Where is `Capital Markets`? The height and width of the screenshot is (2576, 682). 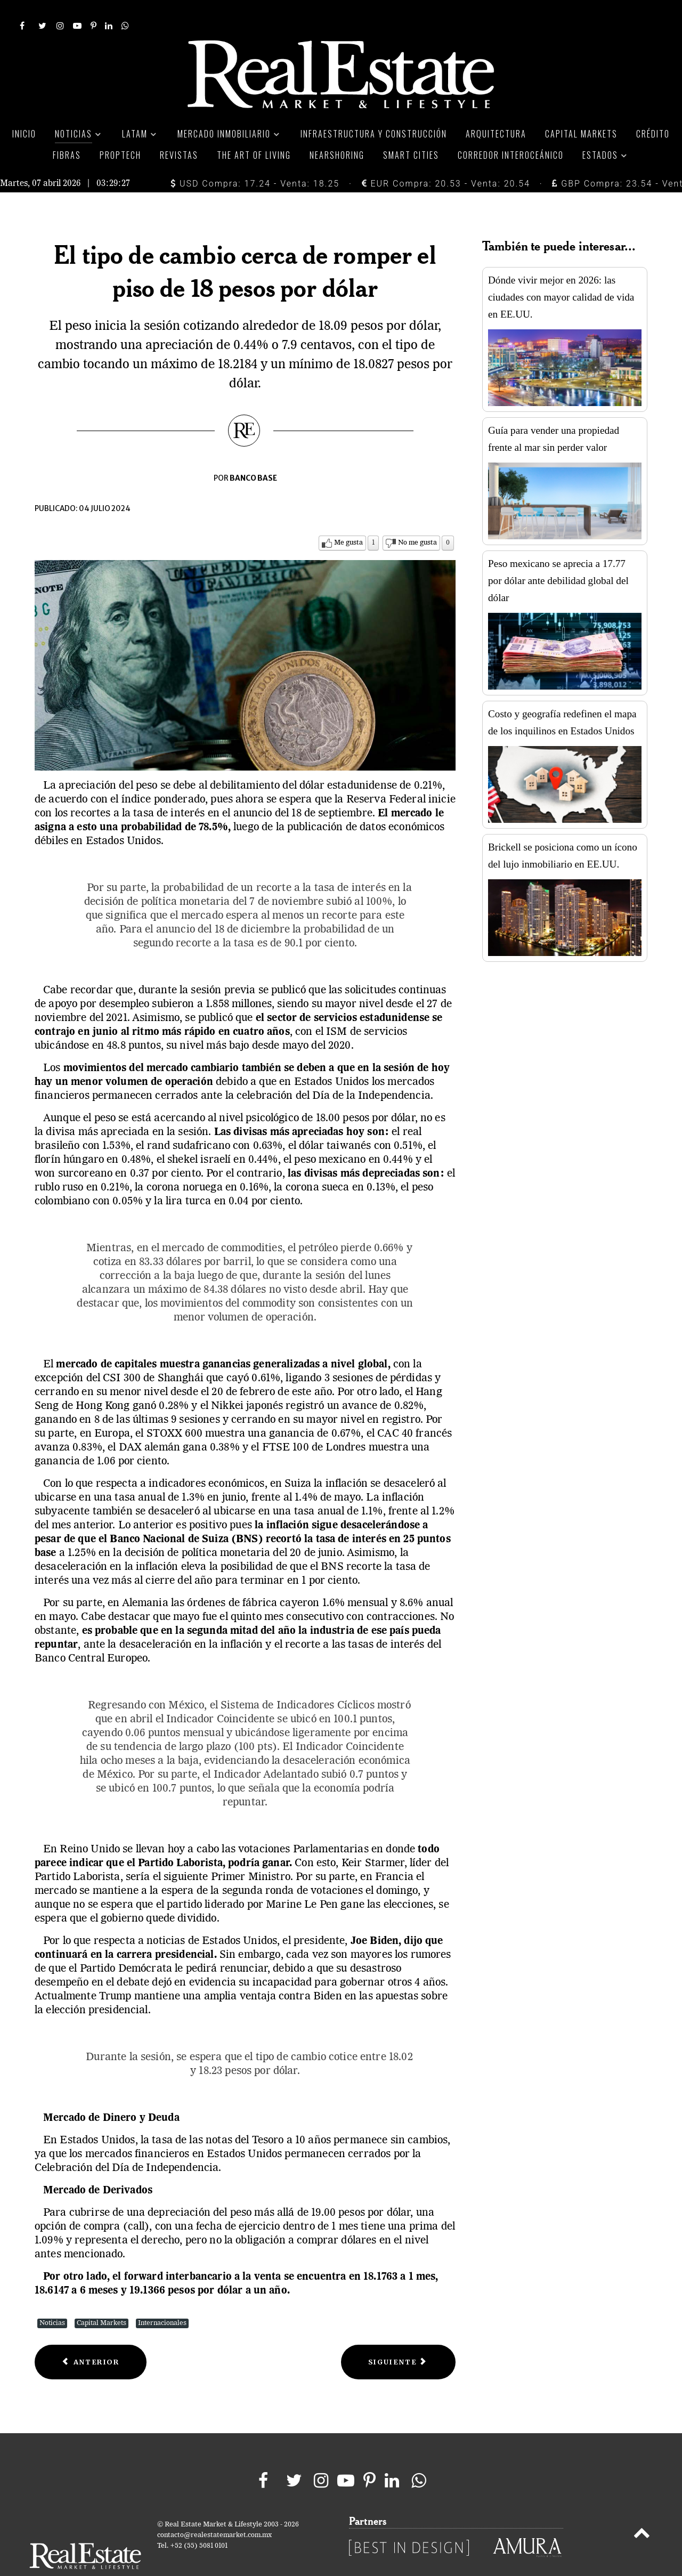
Capital Markets is located at coordinates (101, 2299).